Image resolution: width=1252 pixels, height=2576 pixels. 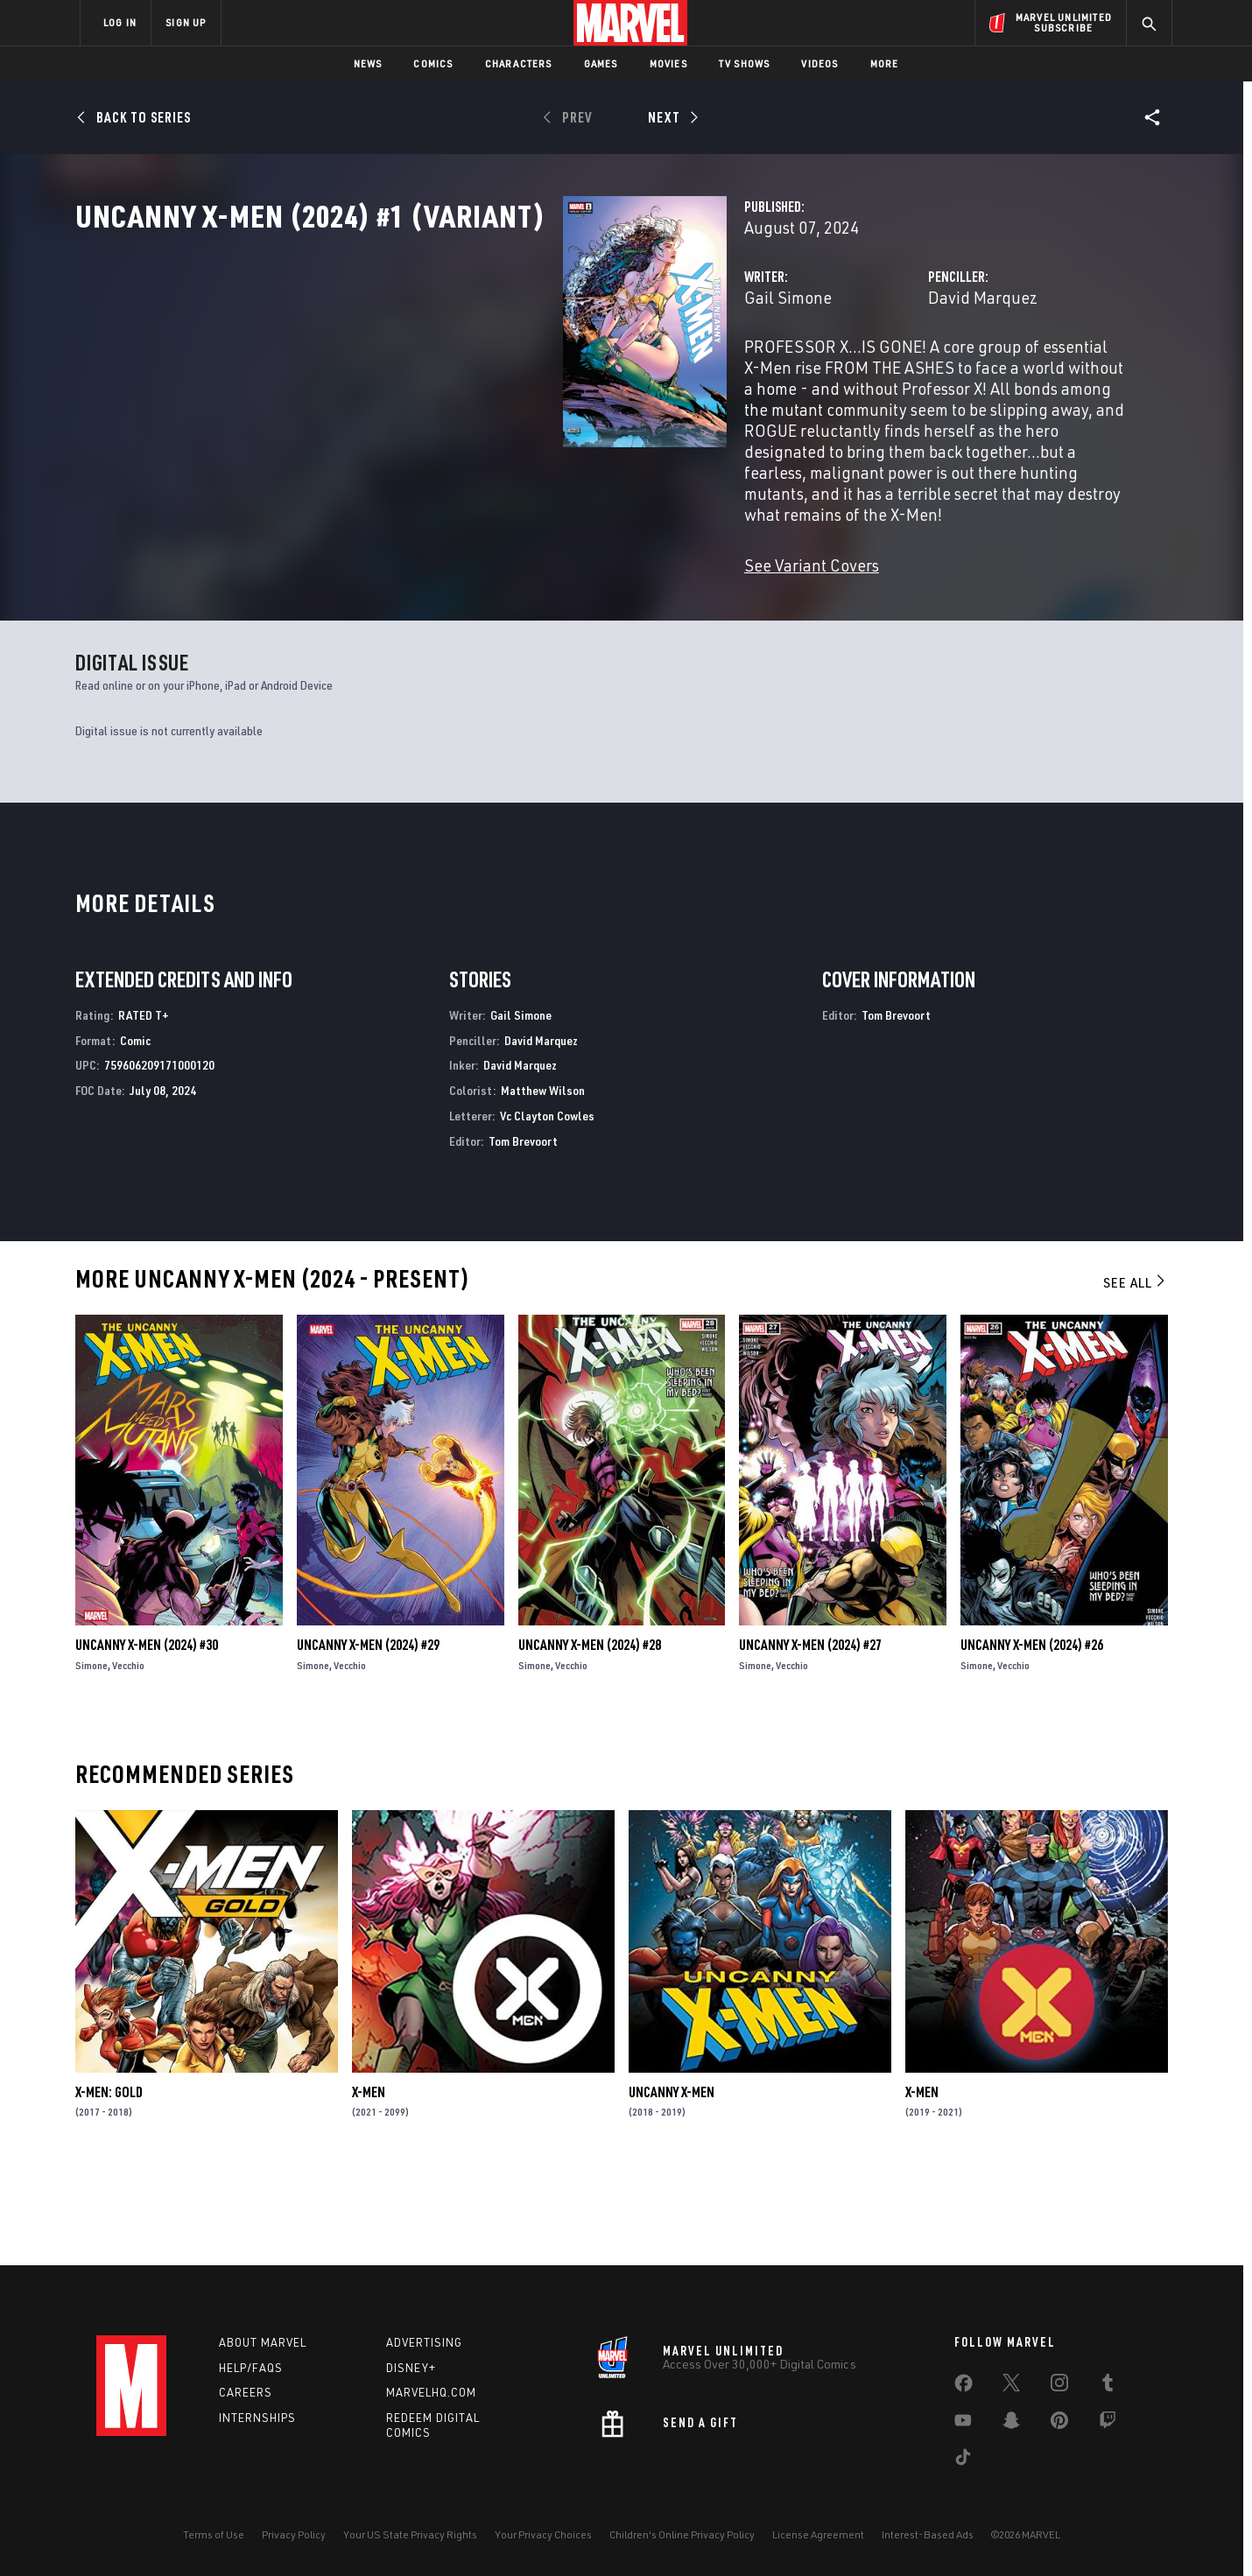 I want to click on [share on Snapchat], so click(x=1011, y=2423).